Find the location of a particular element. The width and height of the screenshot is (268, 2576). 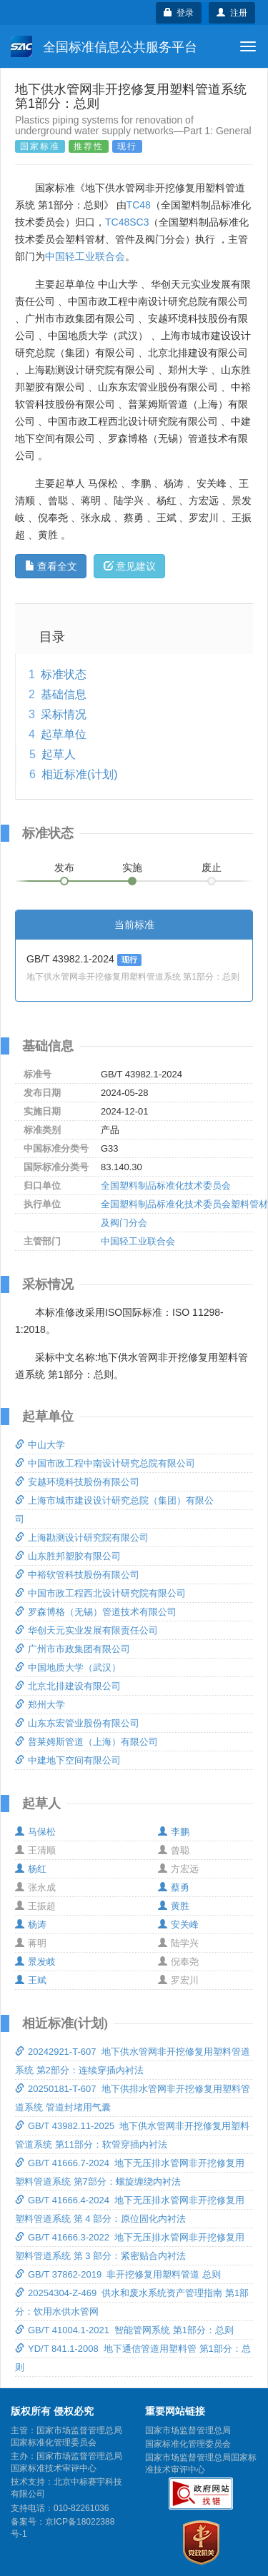

北京北排建设有限公司 is located at coordinates (68, 1686).